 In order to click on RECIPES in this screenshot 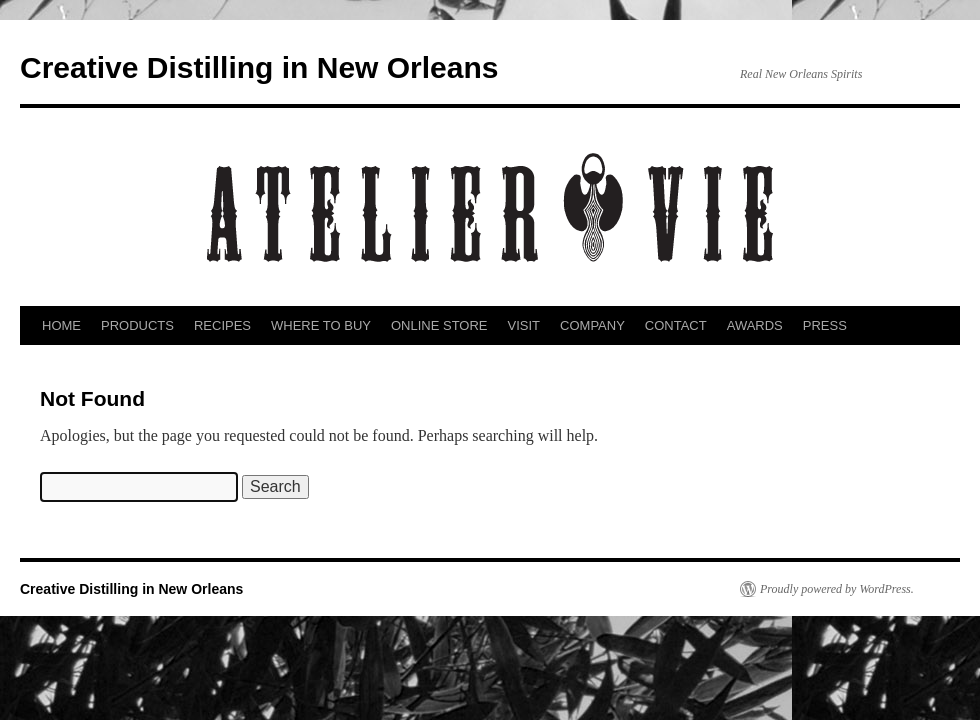, I will do `click(222, 325)`.